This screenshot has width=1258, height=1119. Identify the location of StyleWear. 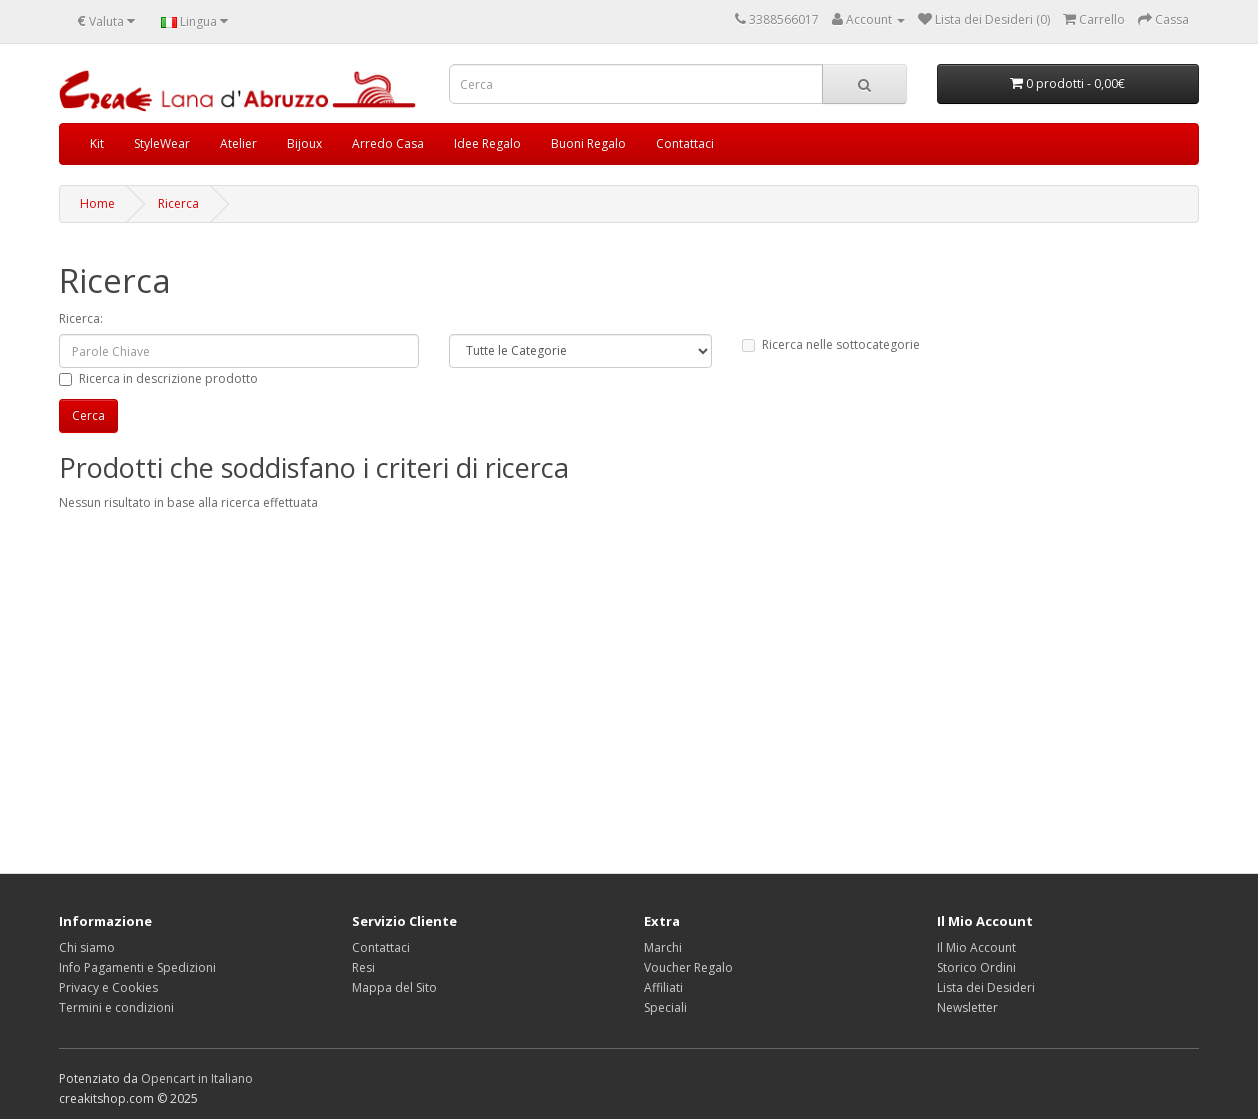
(162, 143).